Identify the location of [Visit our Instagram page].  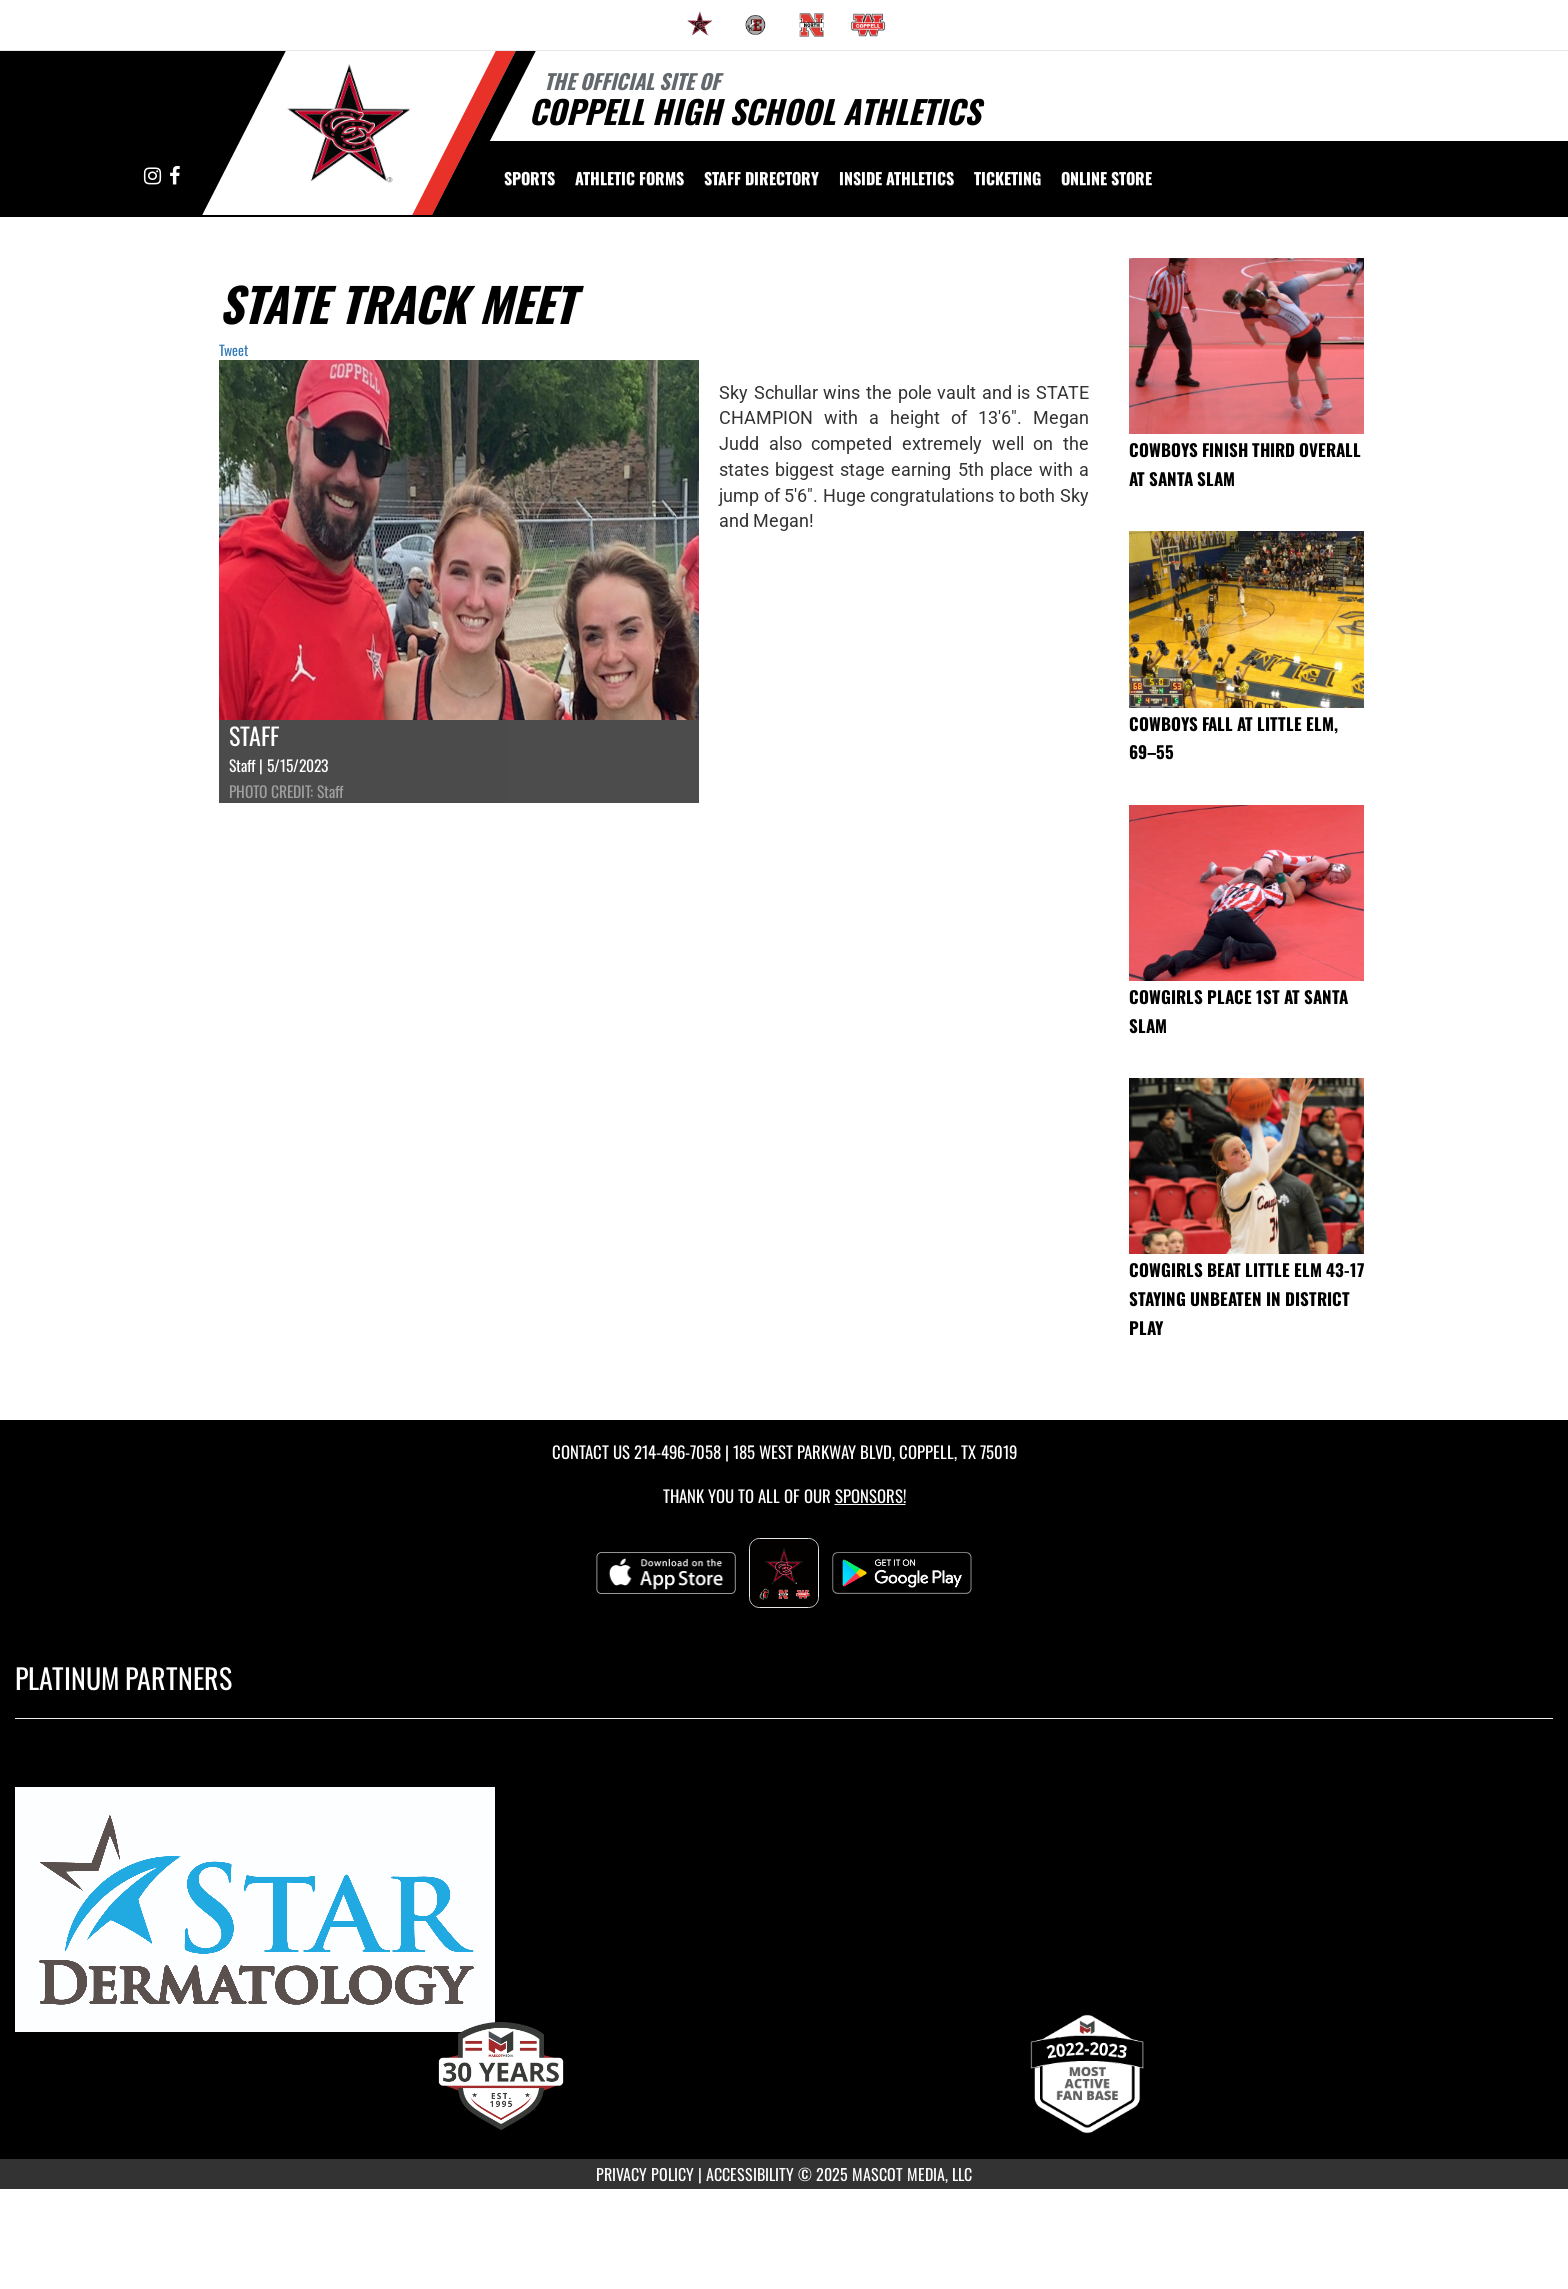
(154, 176).